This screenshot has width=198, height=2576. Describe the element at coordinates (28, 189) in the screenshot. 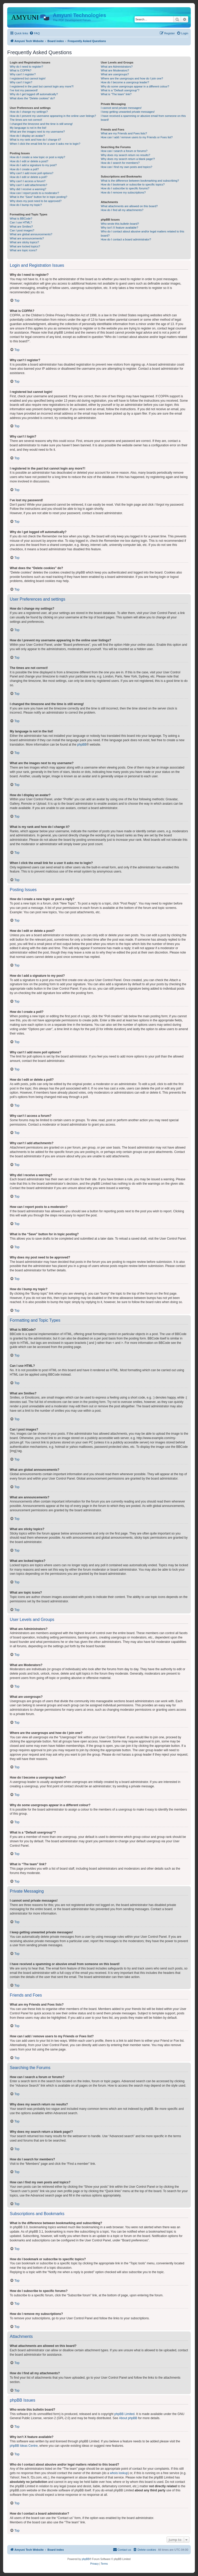

I see `Why did I receive a warning?` at that location.